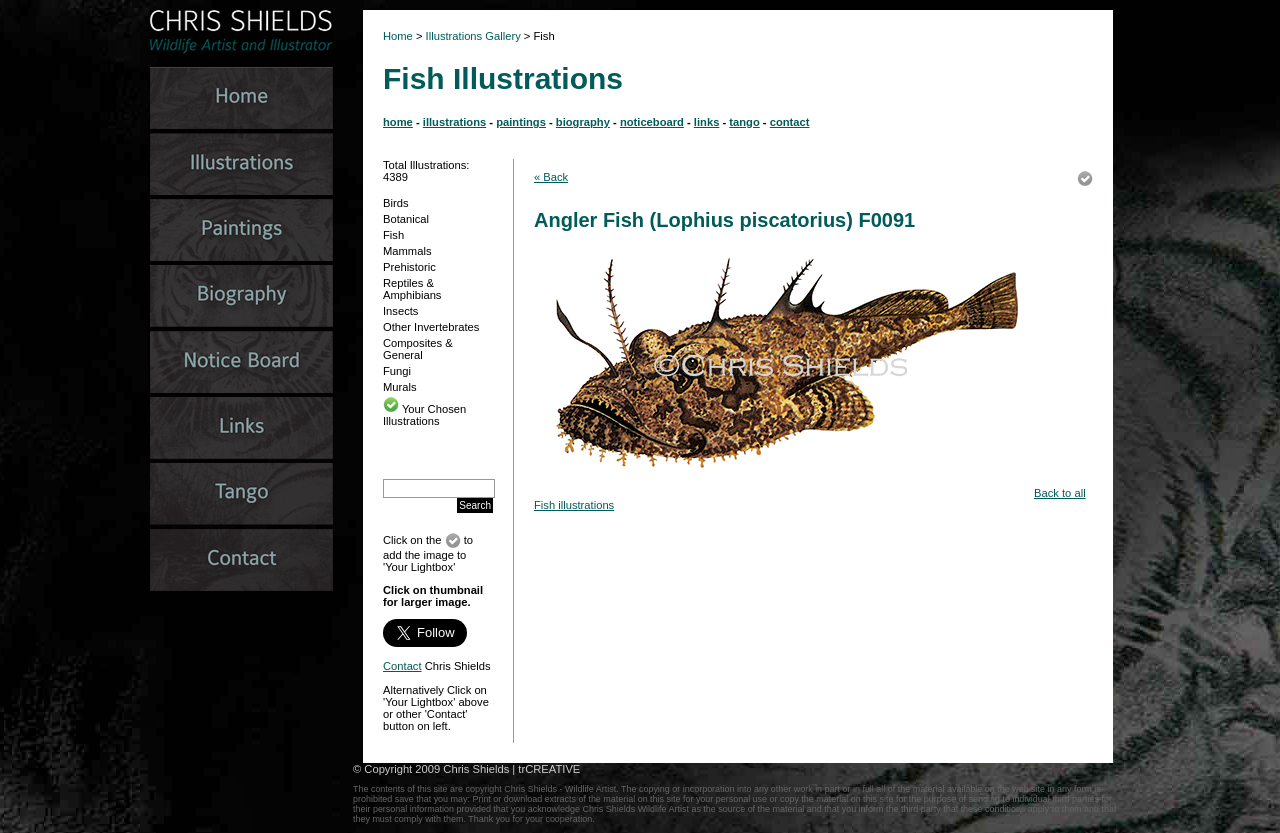 The width and height of the screenshot is (1280, 833). I want to click on Other Invertebrates, so click(431, 327).